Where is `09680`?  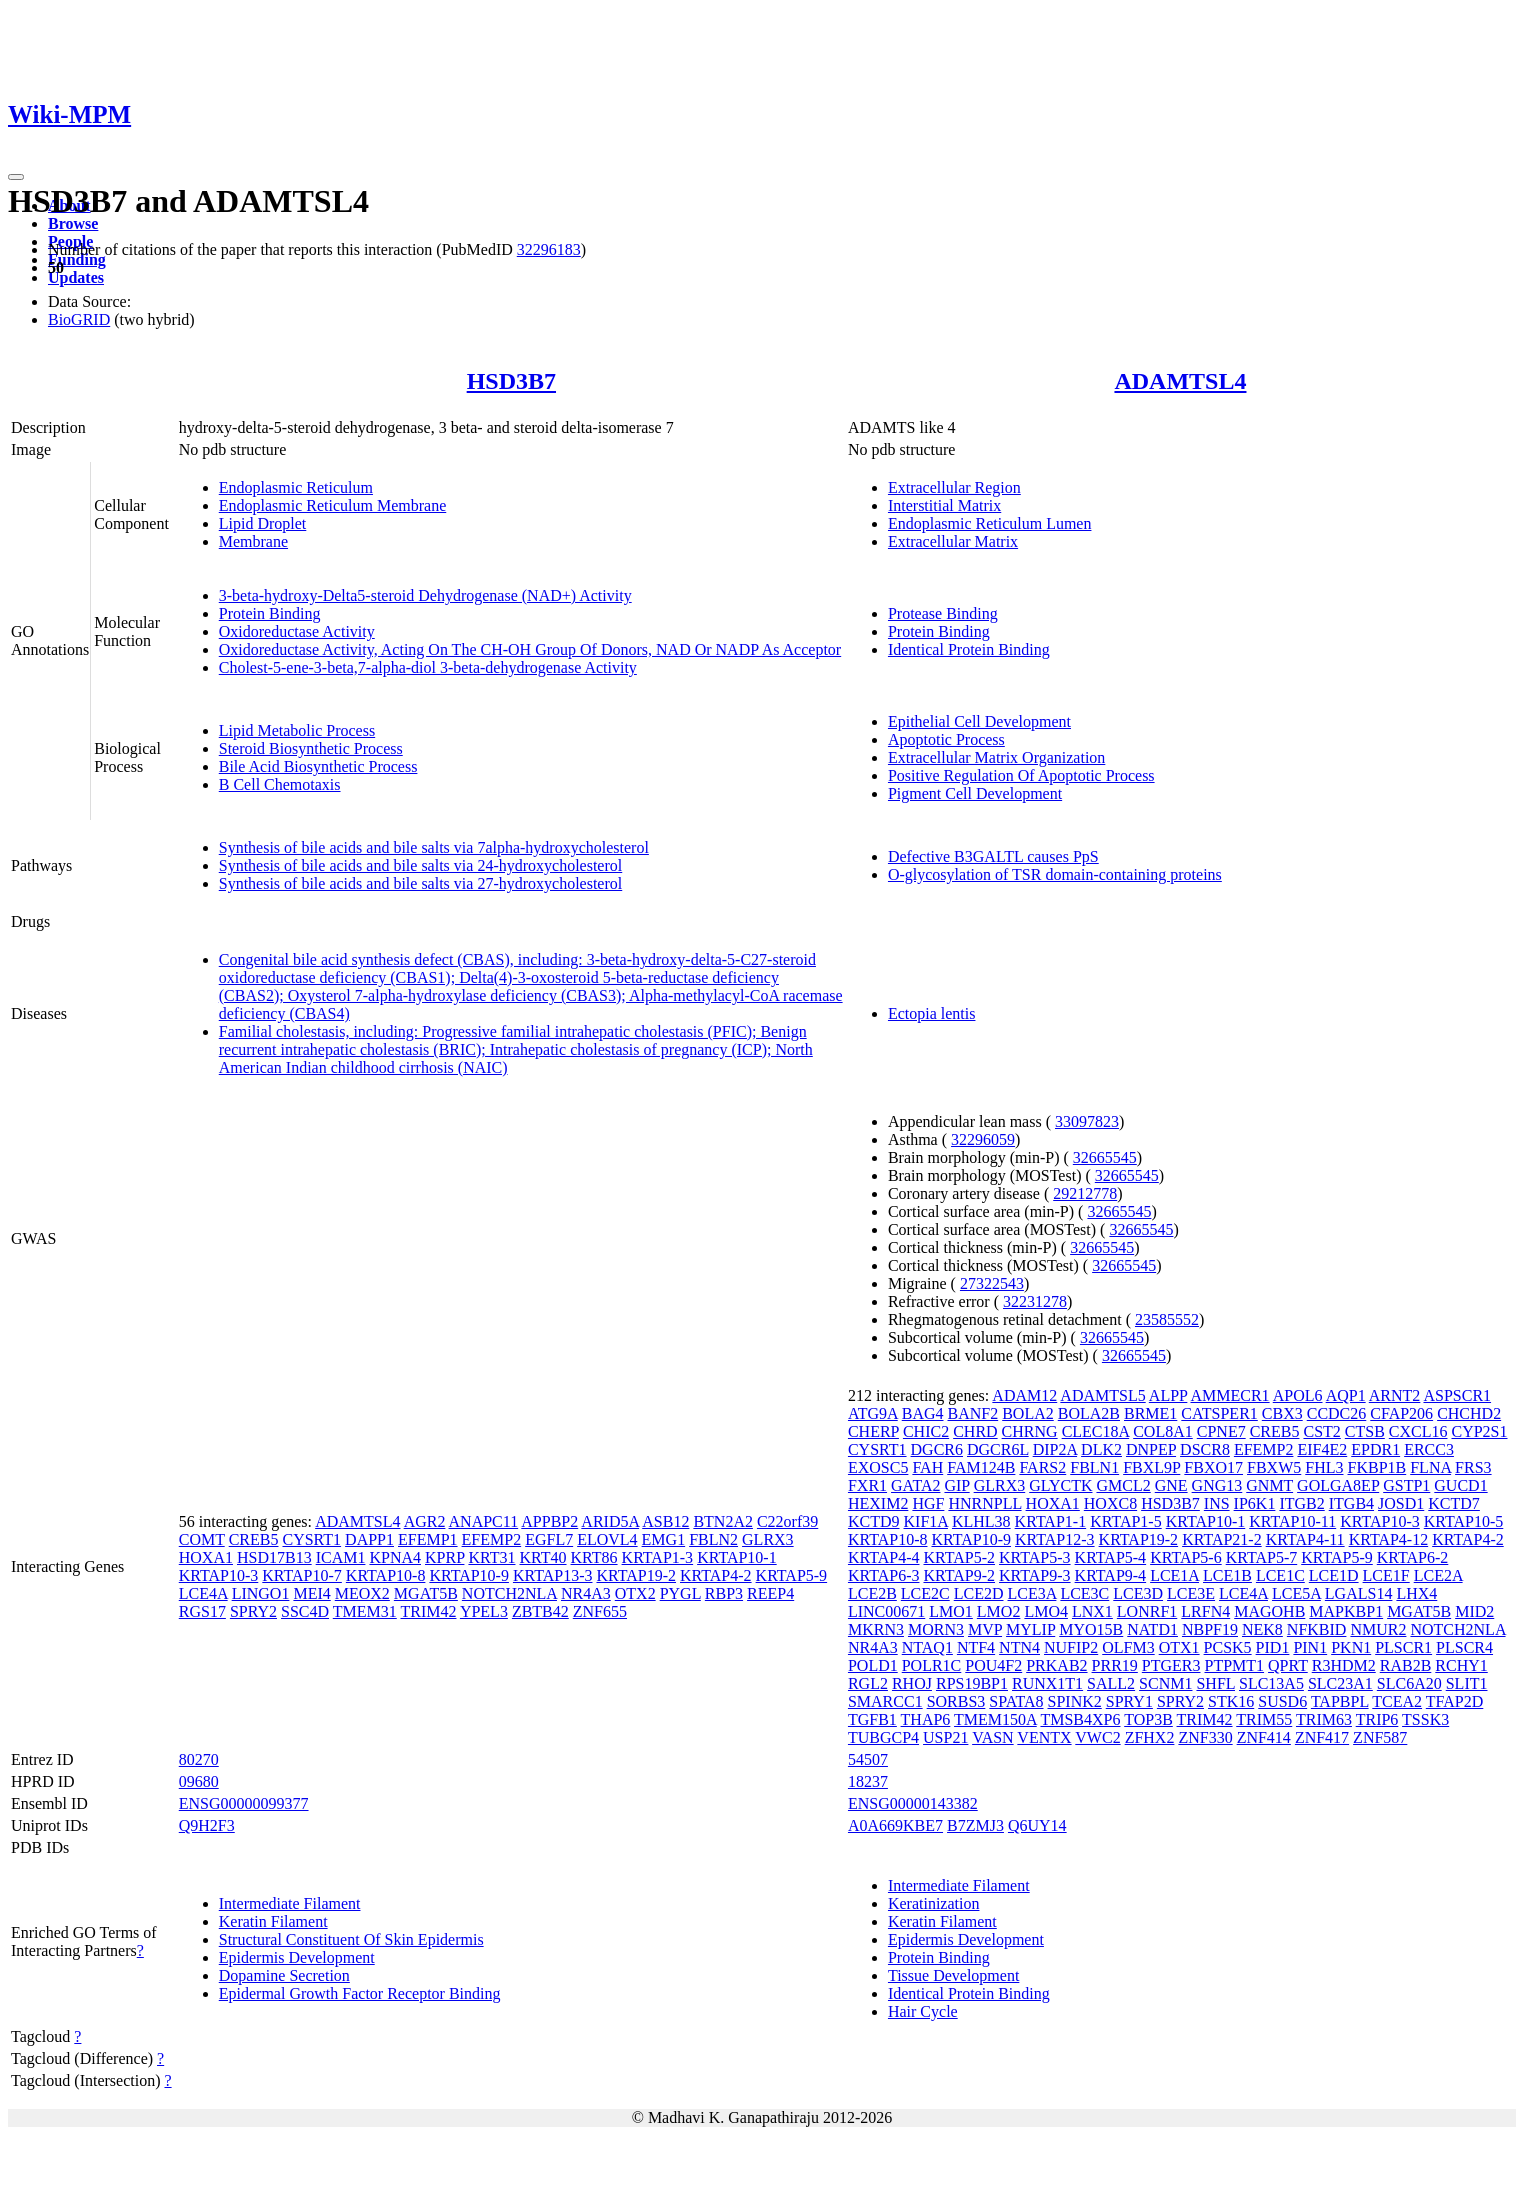
09680 is located at coordinates (199, 1781).